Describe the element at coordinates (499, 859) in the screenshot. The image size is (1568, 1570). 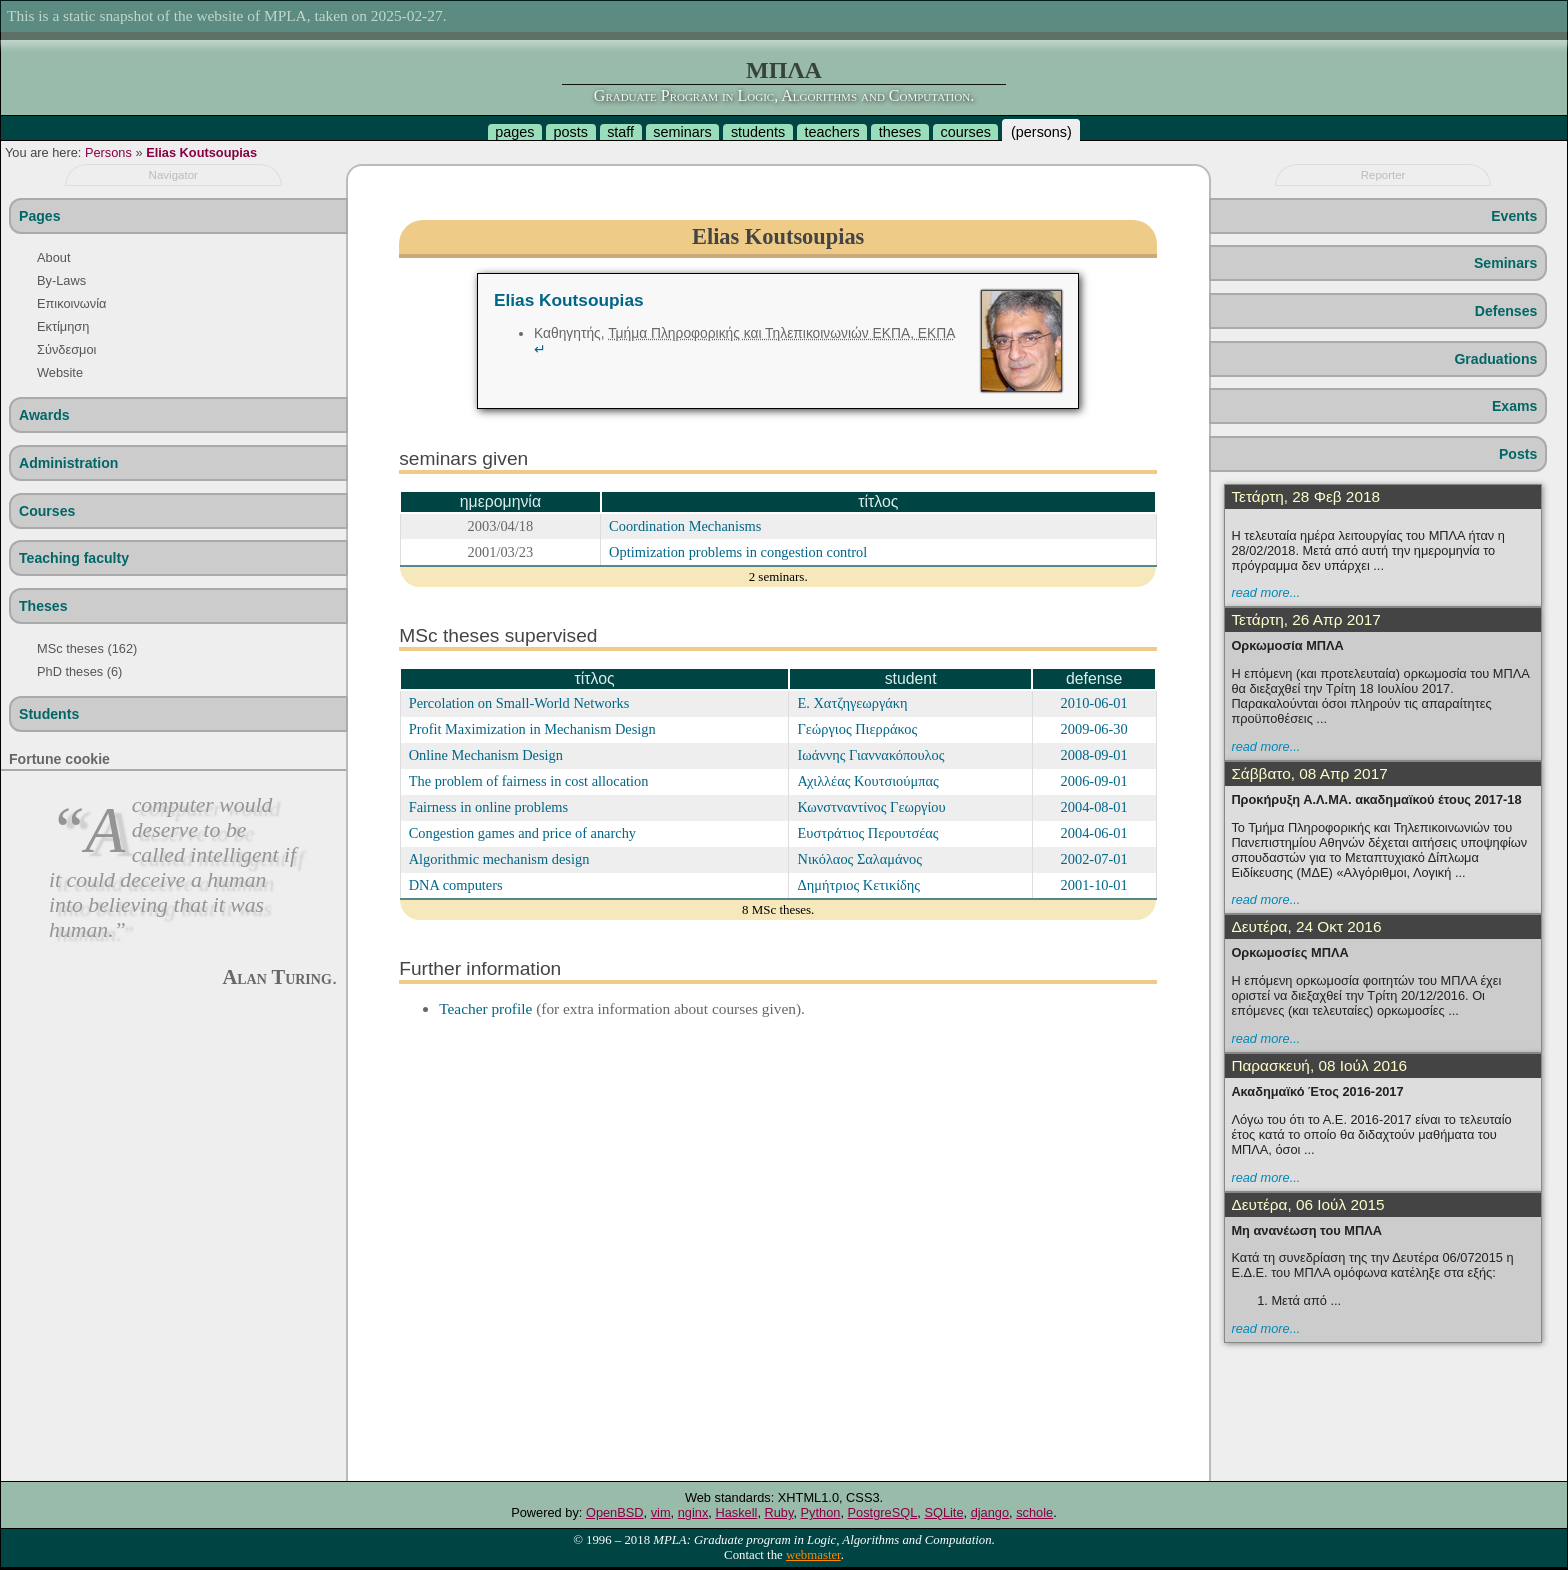
I see `Algorithmic mechanism design` at that location.